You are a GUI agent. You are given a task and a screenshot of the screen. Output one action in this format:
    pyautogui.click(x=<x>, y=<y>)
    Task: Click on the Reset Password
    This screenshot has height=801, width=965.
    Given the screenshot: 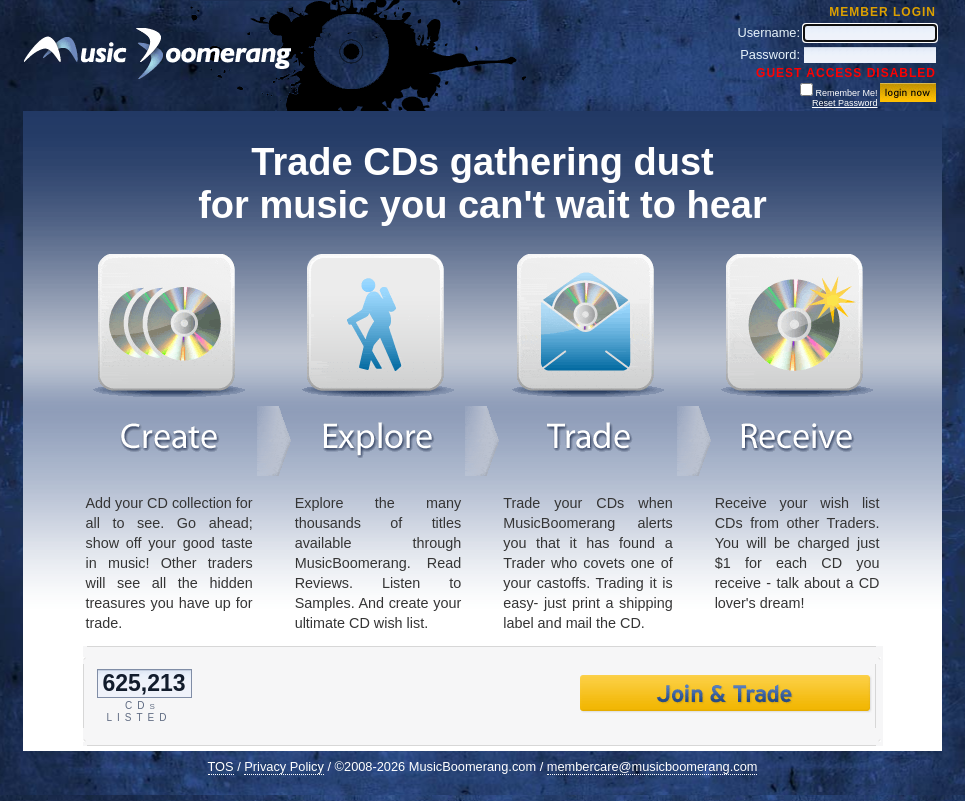 What is the action you would take?
    pyautogui.click(x=845, y=103)
    